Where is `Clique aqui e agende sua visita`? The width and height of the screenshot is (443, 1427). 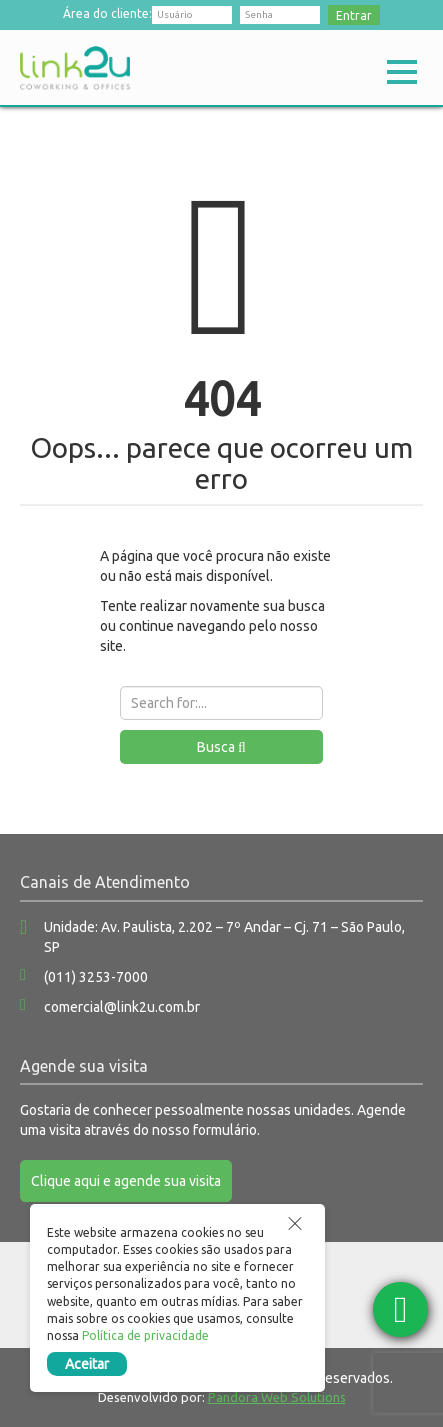
Clique aqui e agende sua visita is located at coordinates (126, 1181).